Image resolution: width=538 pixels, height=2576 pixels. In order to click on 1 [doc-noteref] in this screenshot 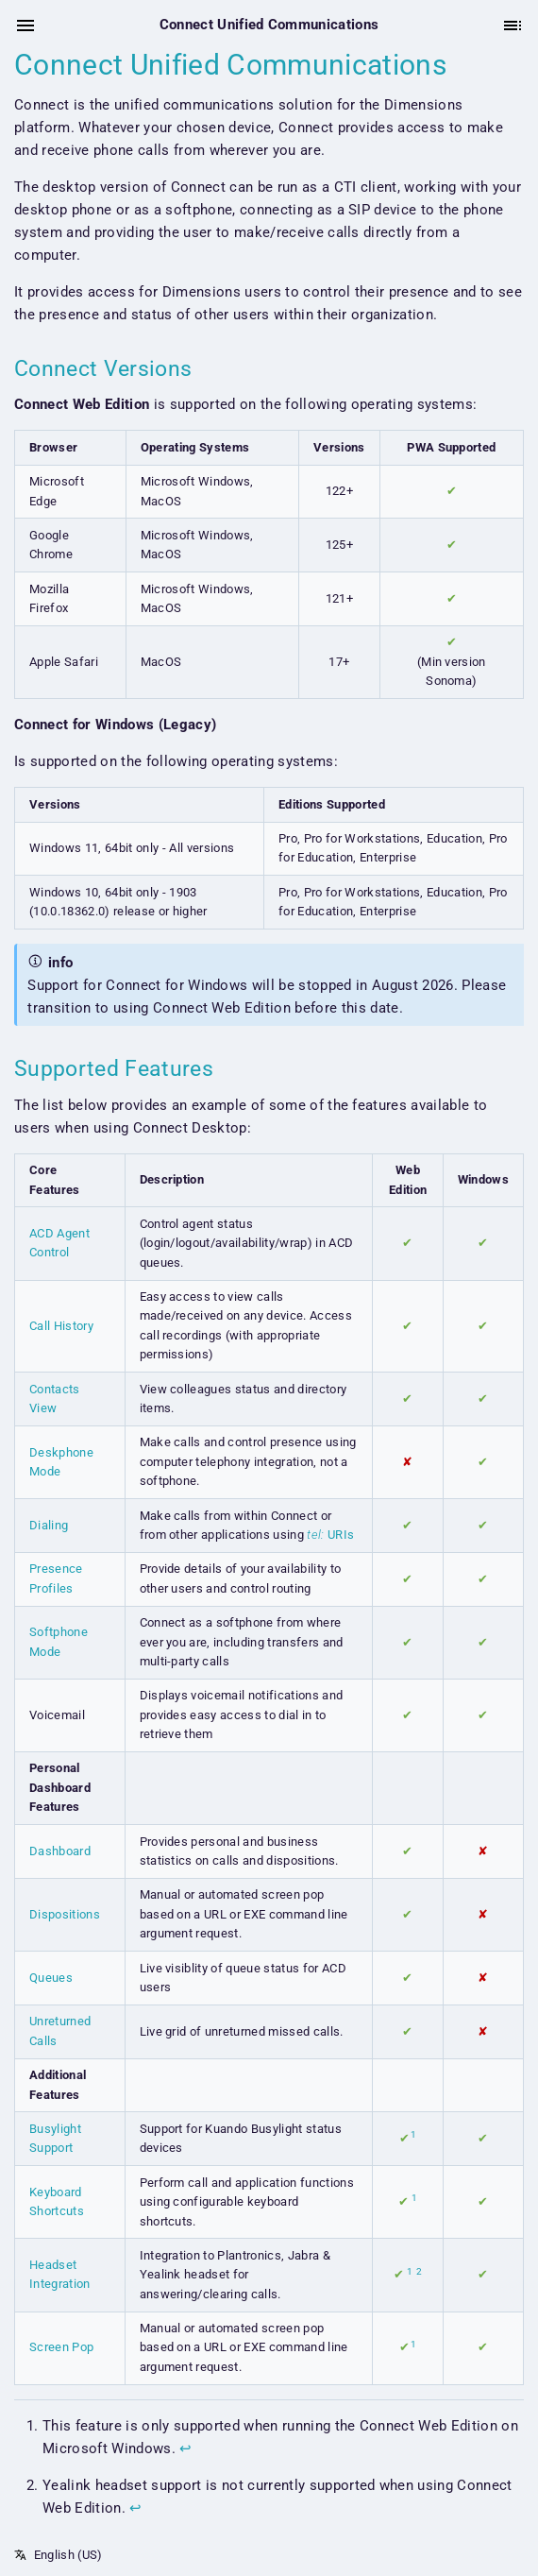, I will do `click(413, 2134)`.